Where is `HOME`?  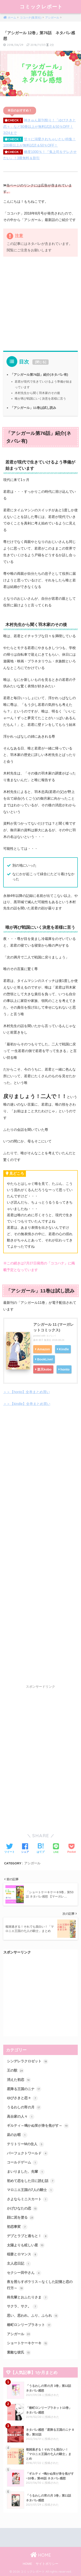
HOME is located at coordinates (40, 2555).